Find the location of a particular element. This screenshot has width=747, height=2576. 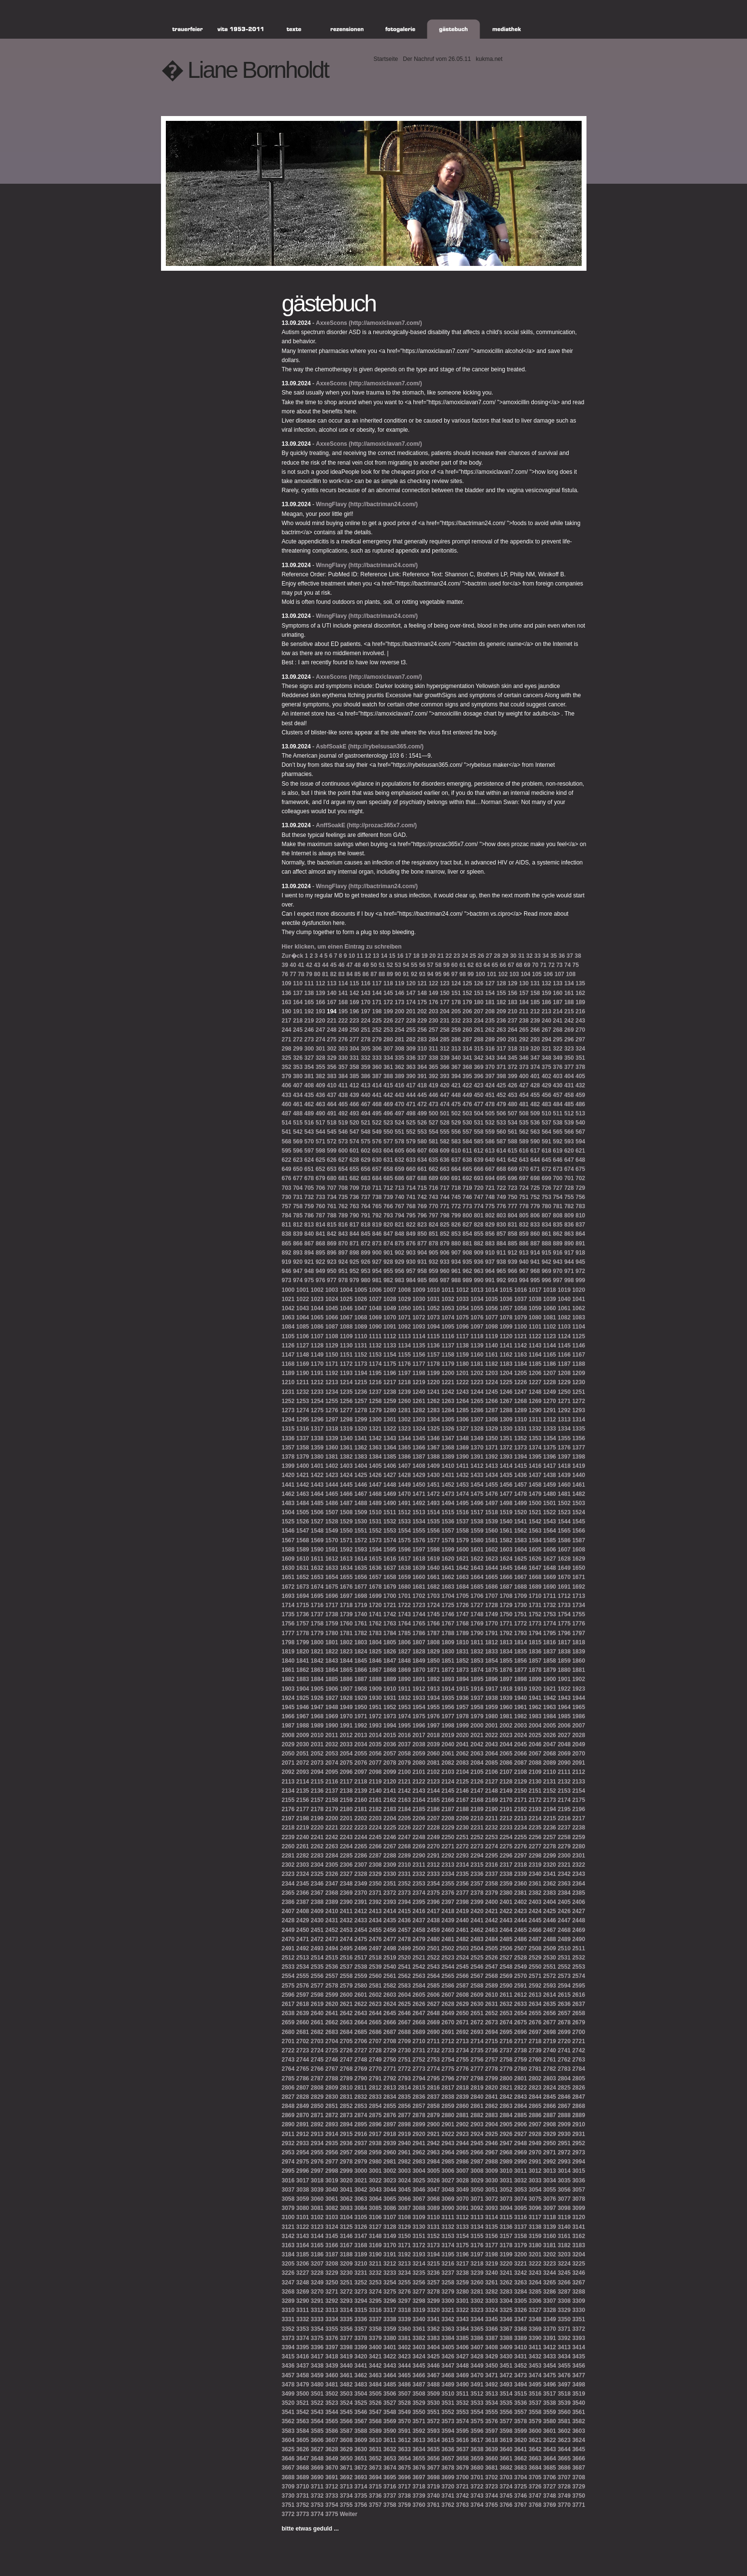

1273 is located at coordinates (288, 1410).